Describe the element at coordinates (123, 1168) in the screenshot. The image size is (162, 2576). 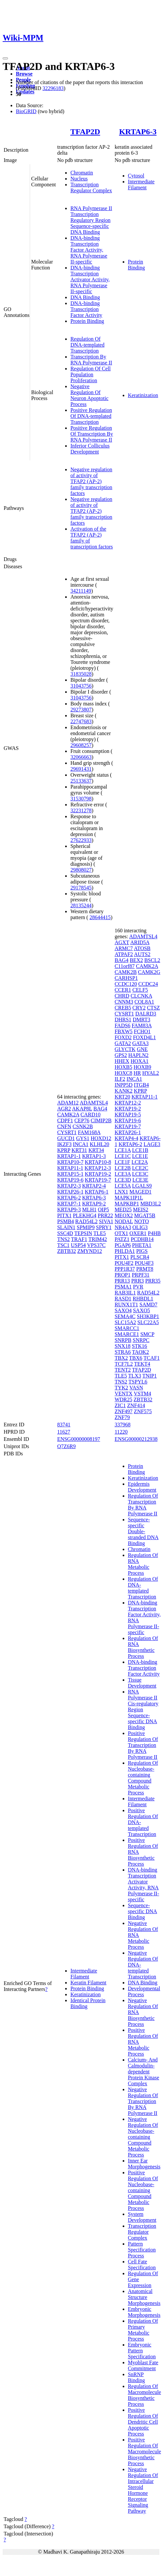
I see `LCE2B` at that location.